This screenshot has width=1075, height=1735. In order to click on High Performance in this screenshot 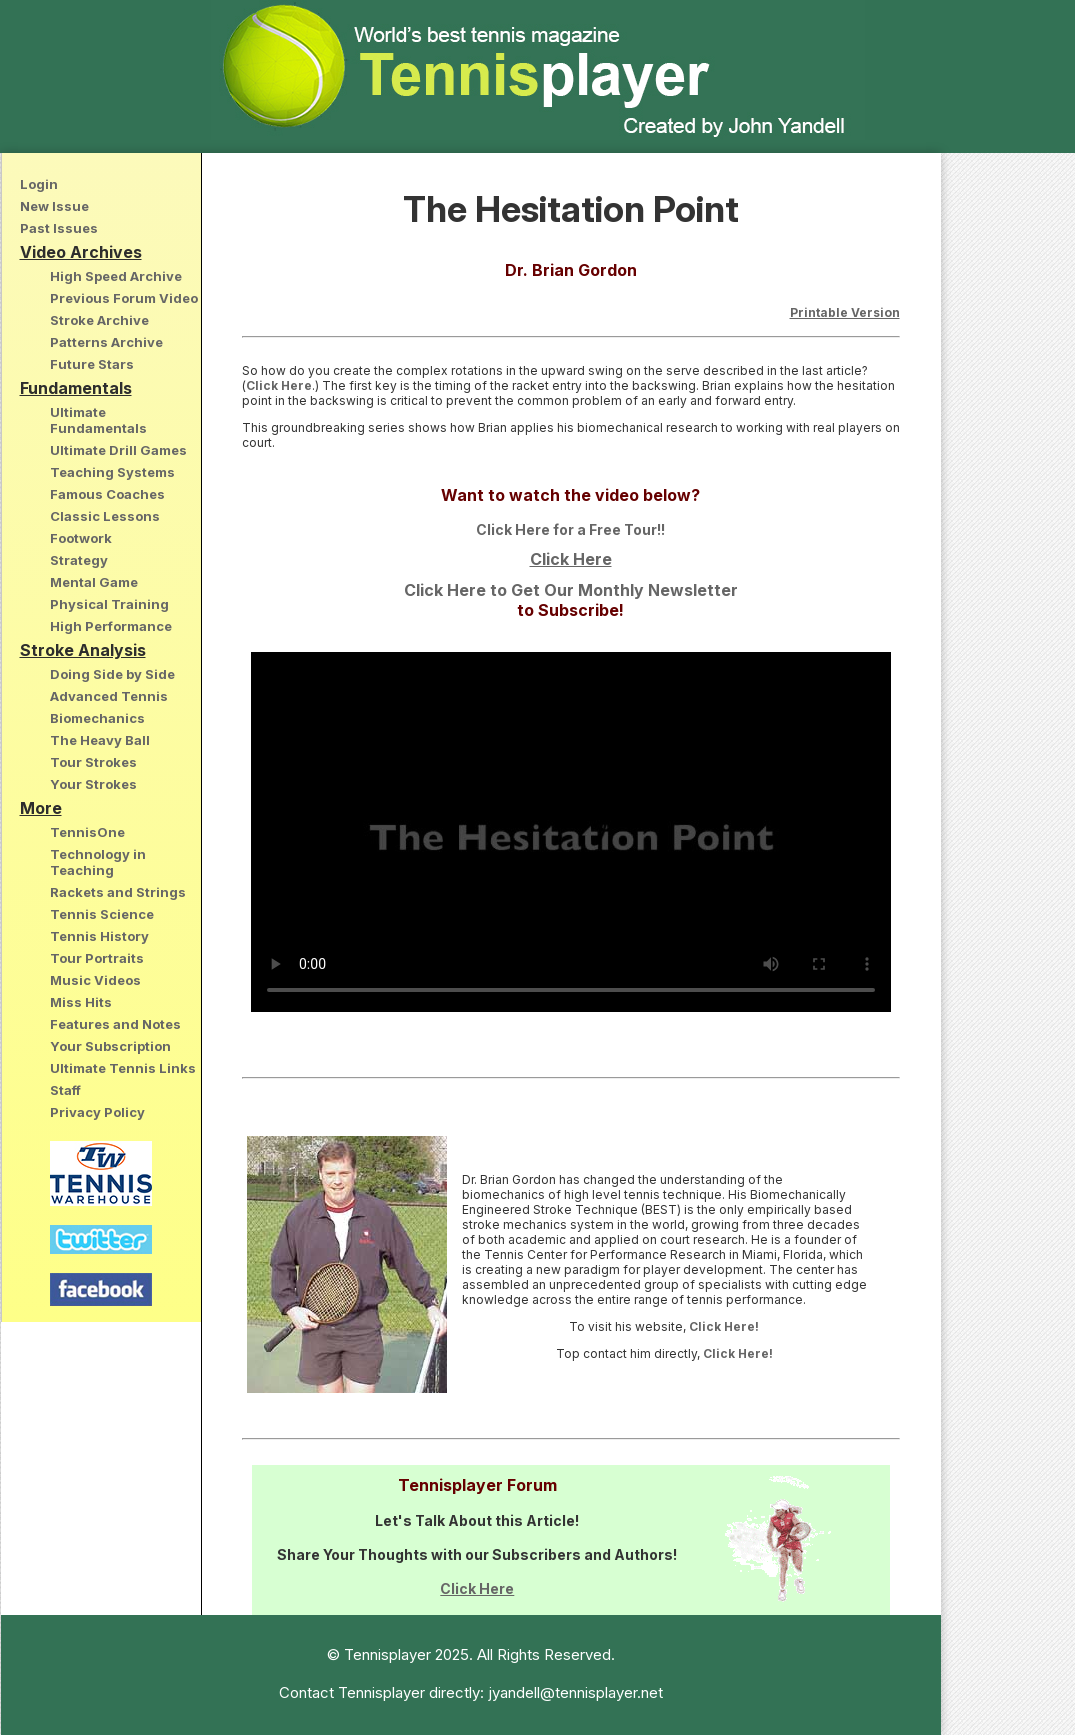, I will do `click(111, 626)`.